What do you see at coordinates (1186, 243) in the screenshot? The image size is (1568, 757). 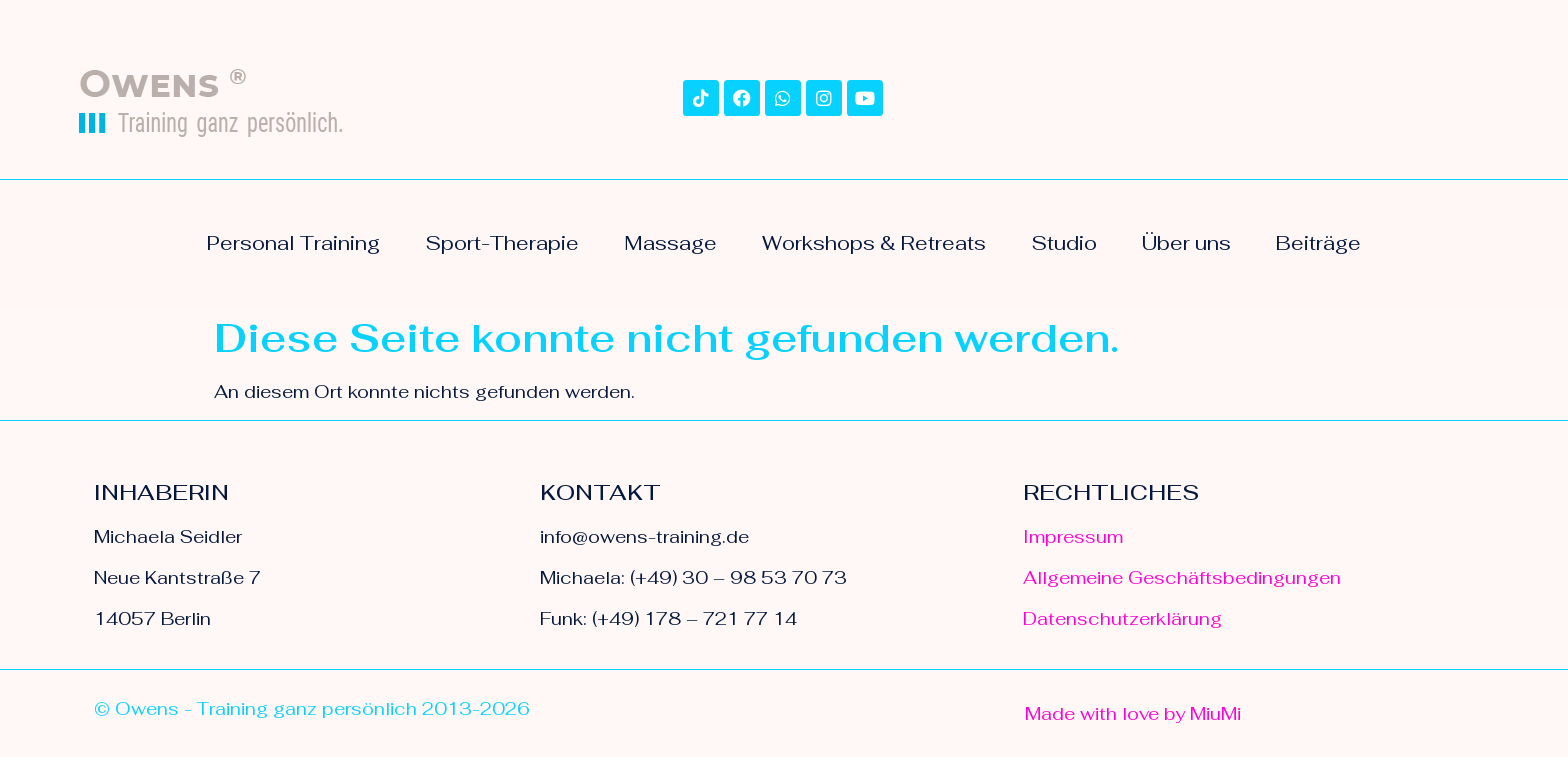 I see `Über uns` at bounding box center [1186, 243].